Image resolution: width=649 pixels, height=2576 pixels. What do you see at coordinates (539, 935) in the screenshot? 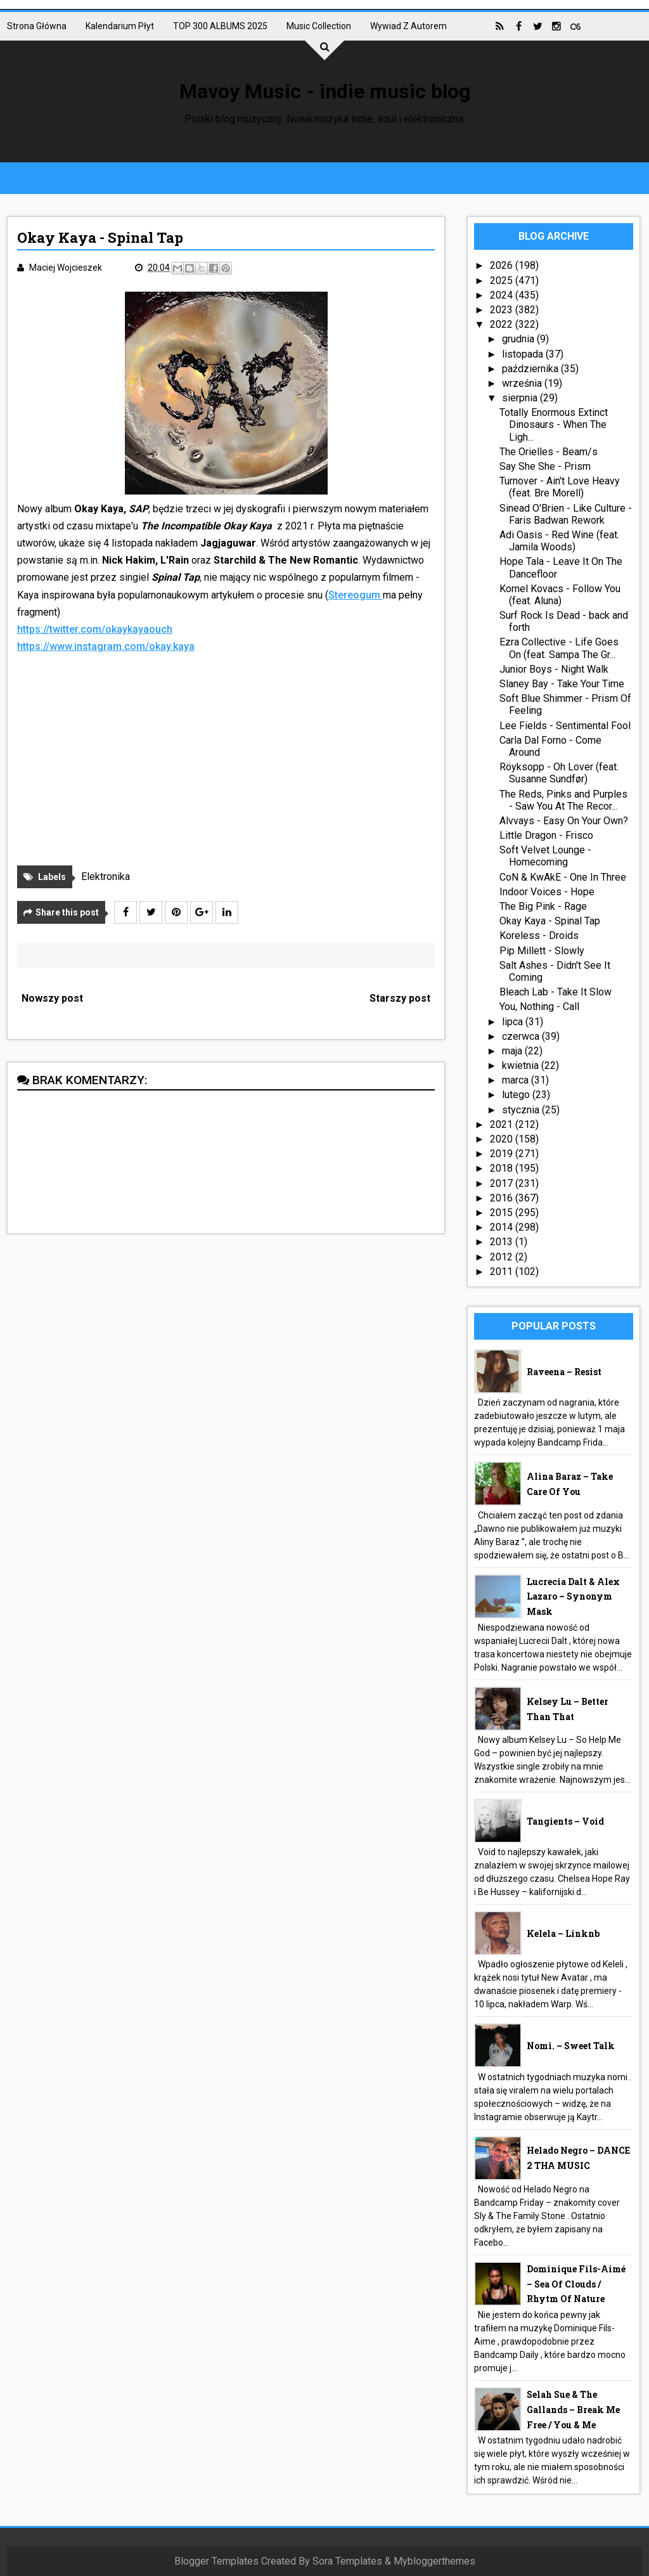
I see `Koreless - Droids` at bounding box center [539, 935].